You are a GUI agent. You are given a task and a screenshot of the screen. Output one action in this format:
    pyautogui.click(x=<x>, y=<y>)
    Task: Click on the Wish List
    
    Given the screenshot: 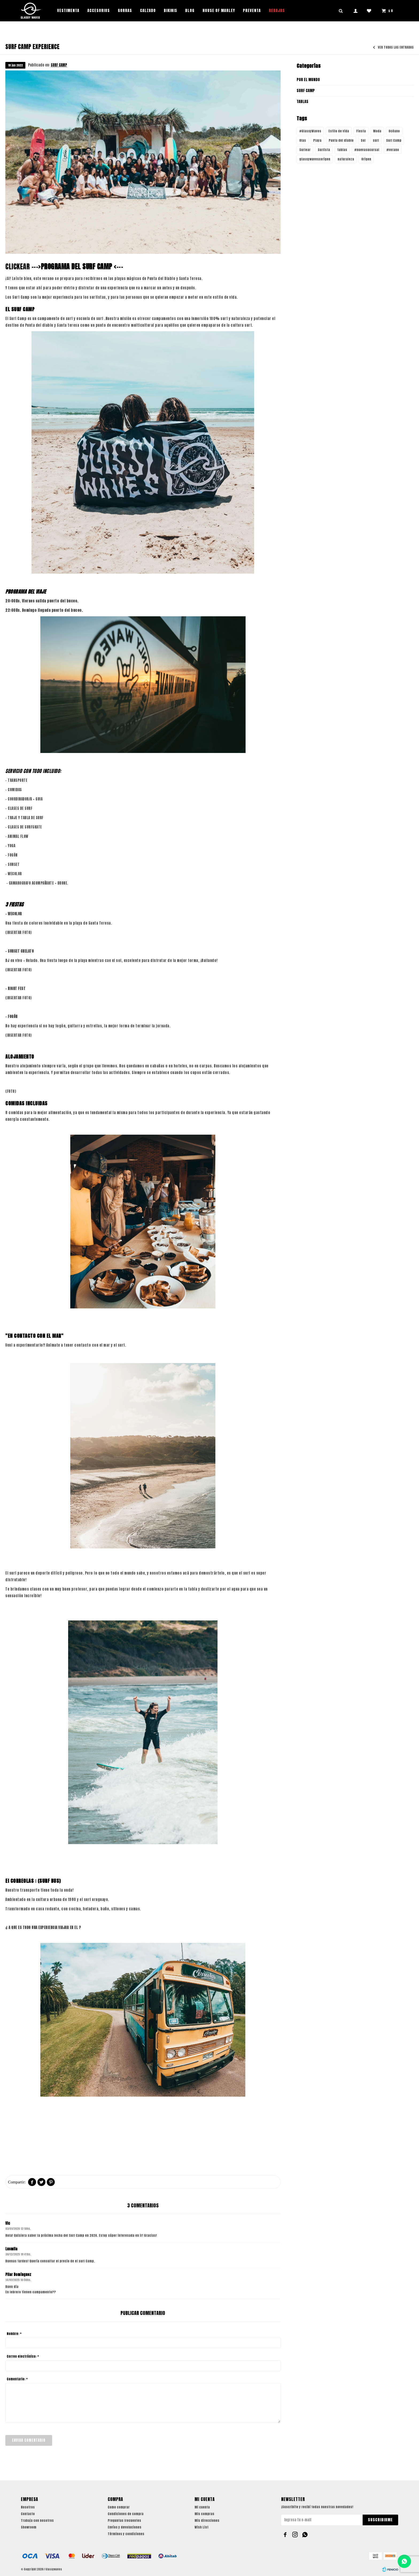 What is the action you would take?
    pyautogui.click(x=201, y=2527)
    